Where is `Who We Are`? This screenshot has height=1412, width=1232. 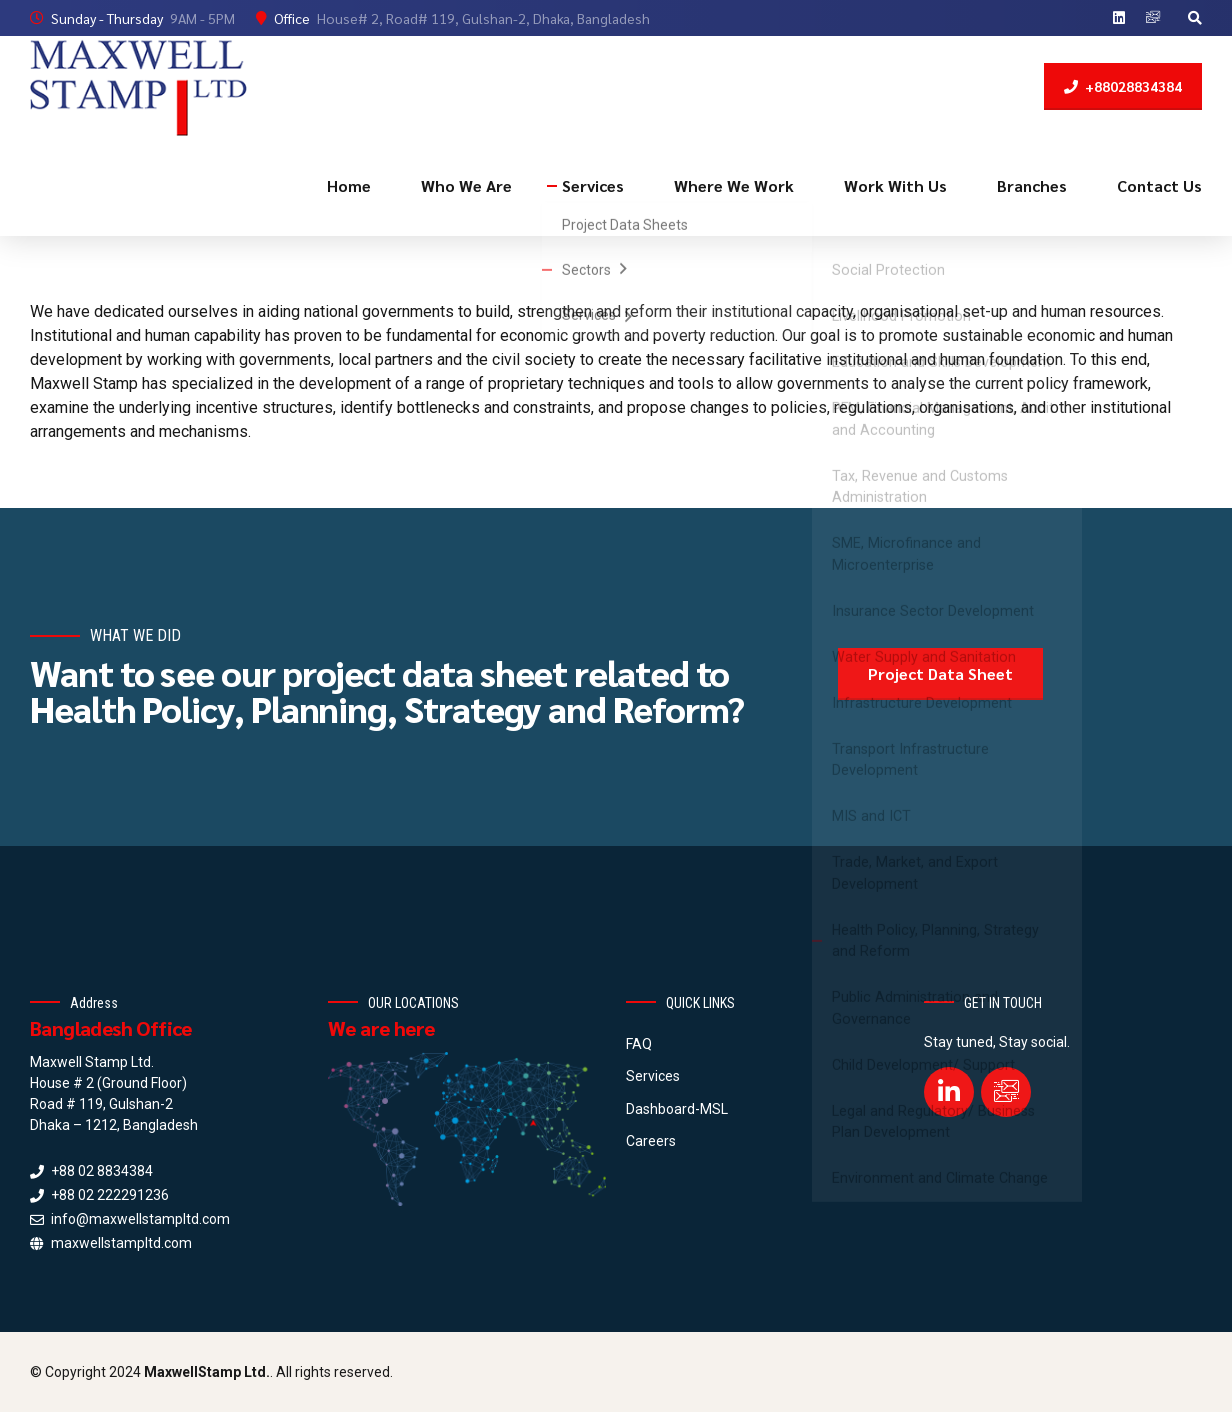 Who We Are is located at coordinates (466, 185).